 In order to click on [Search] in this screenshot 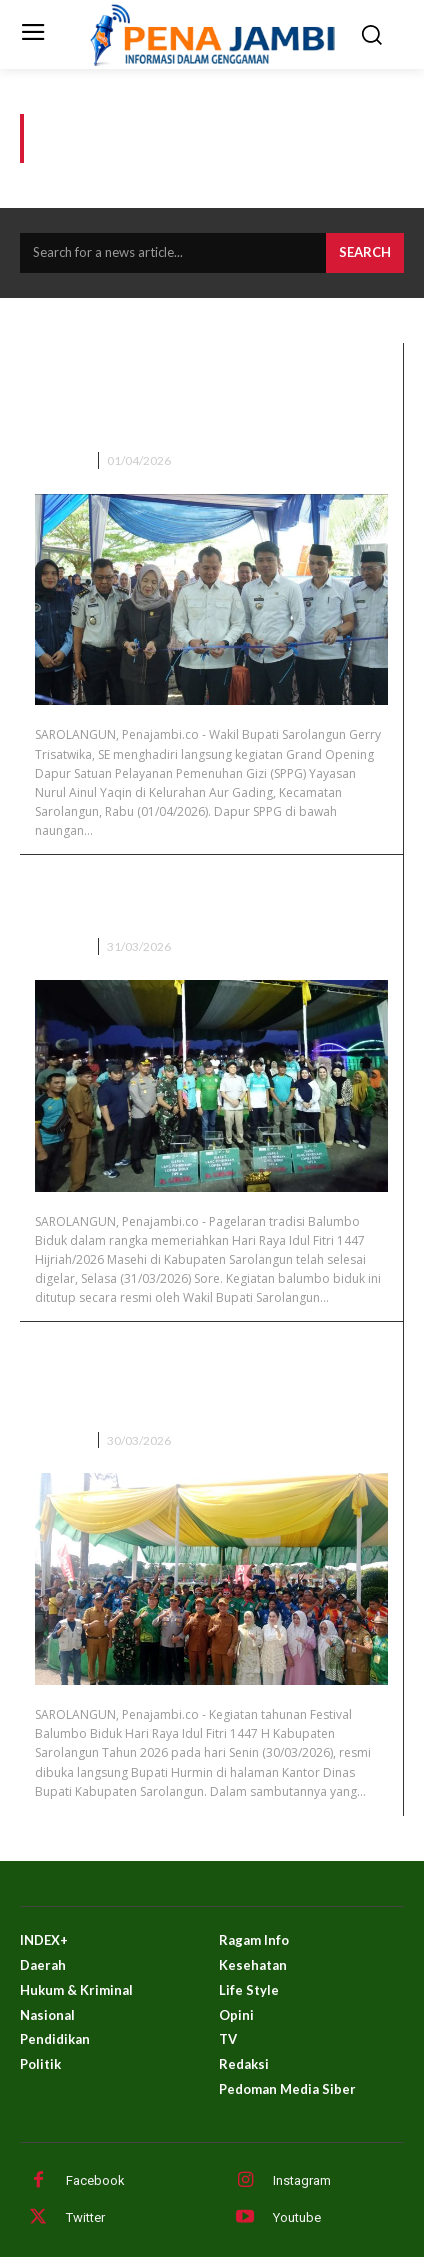, I will do `click(365, 253)`.